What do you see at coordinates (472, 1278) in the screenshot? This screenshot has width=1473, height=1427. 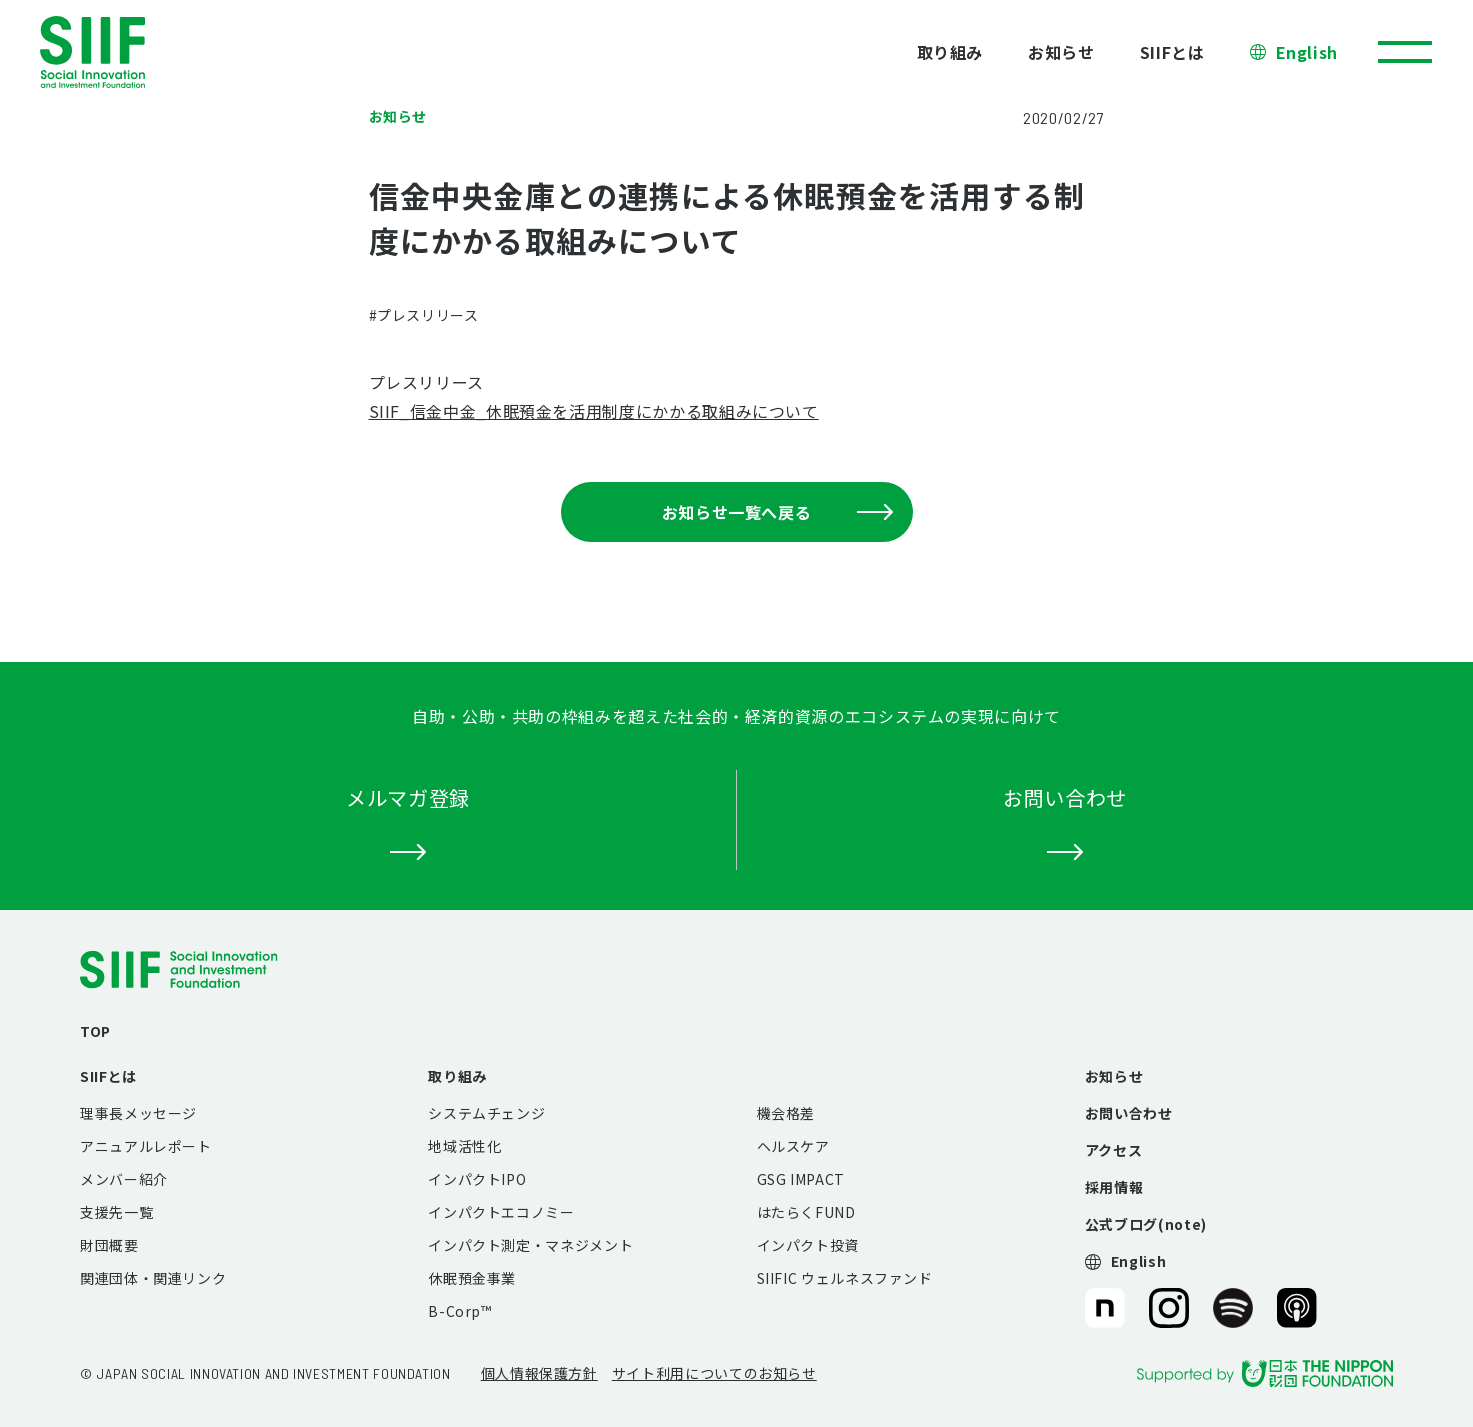 I see `休眠預金事業` at bounding box center [472, 1278].